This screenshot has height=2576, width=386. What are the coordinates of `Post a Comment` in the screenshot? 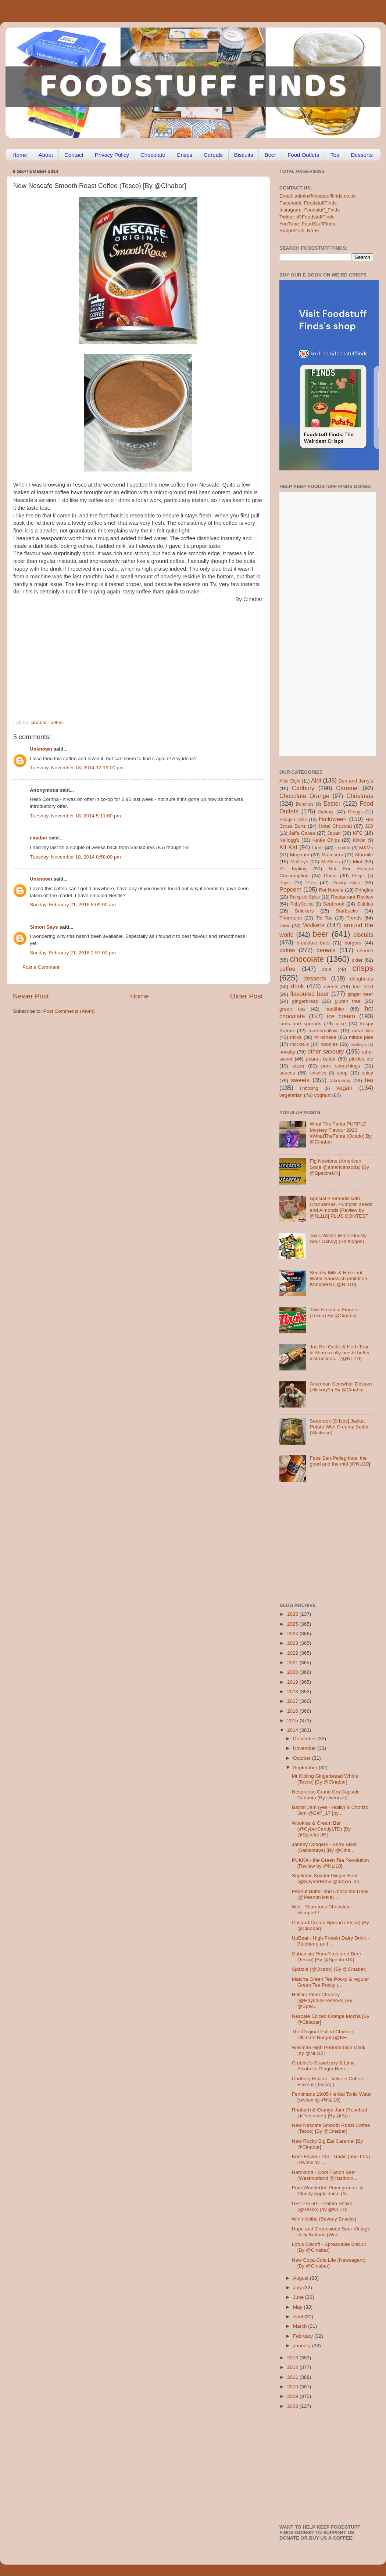 It's located at (41, 967).